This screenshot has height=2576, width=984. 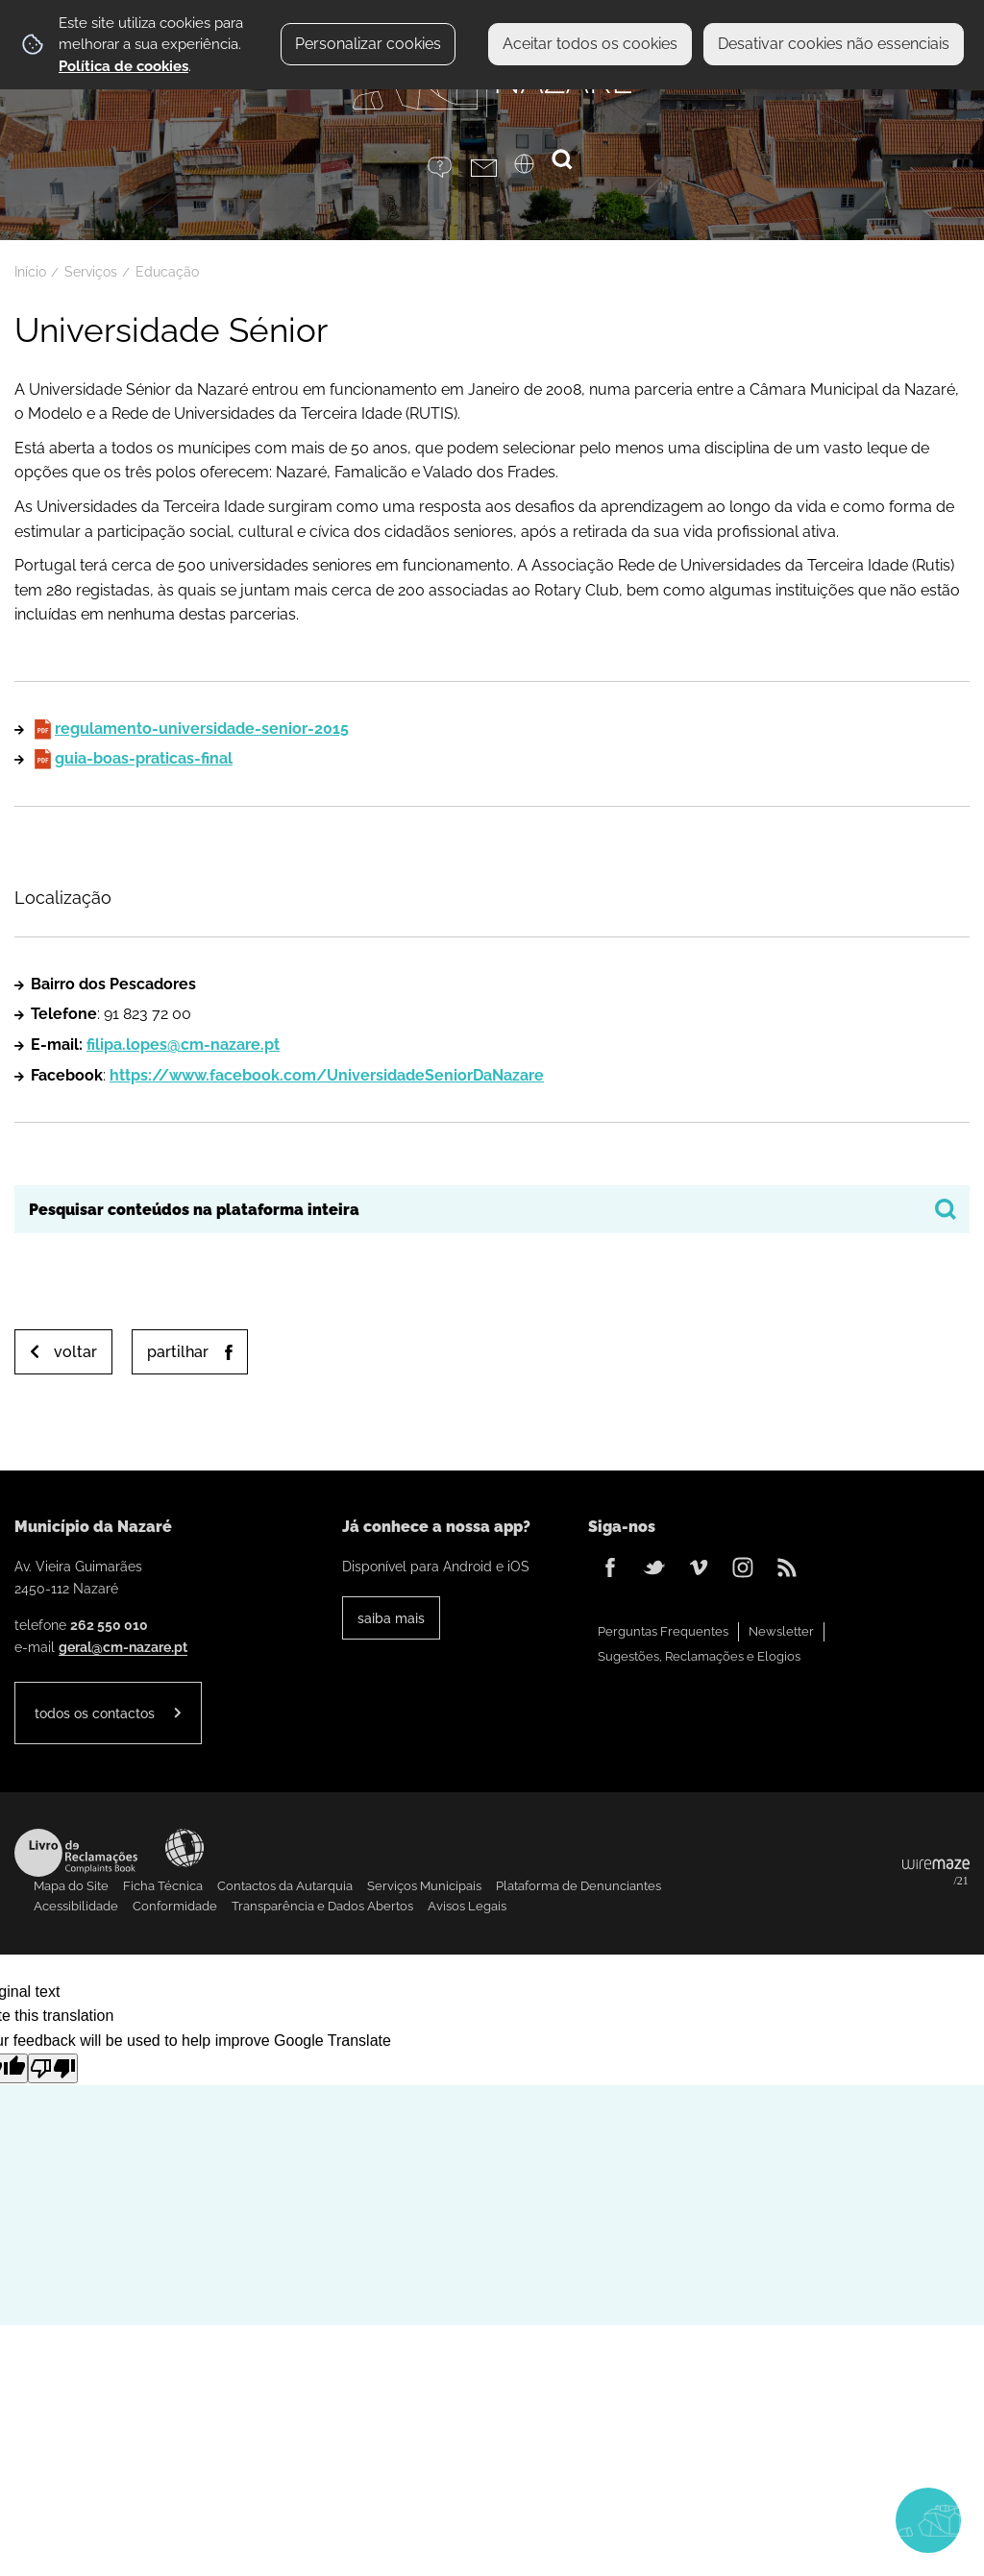 What do you see at coordinates (167, 271) in the screenshot?
I see `Educação` at bounding box center [167, 271].